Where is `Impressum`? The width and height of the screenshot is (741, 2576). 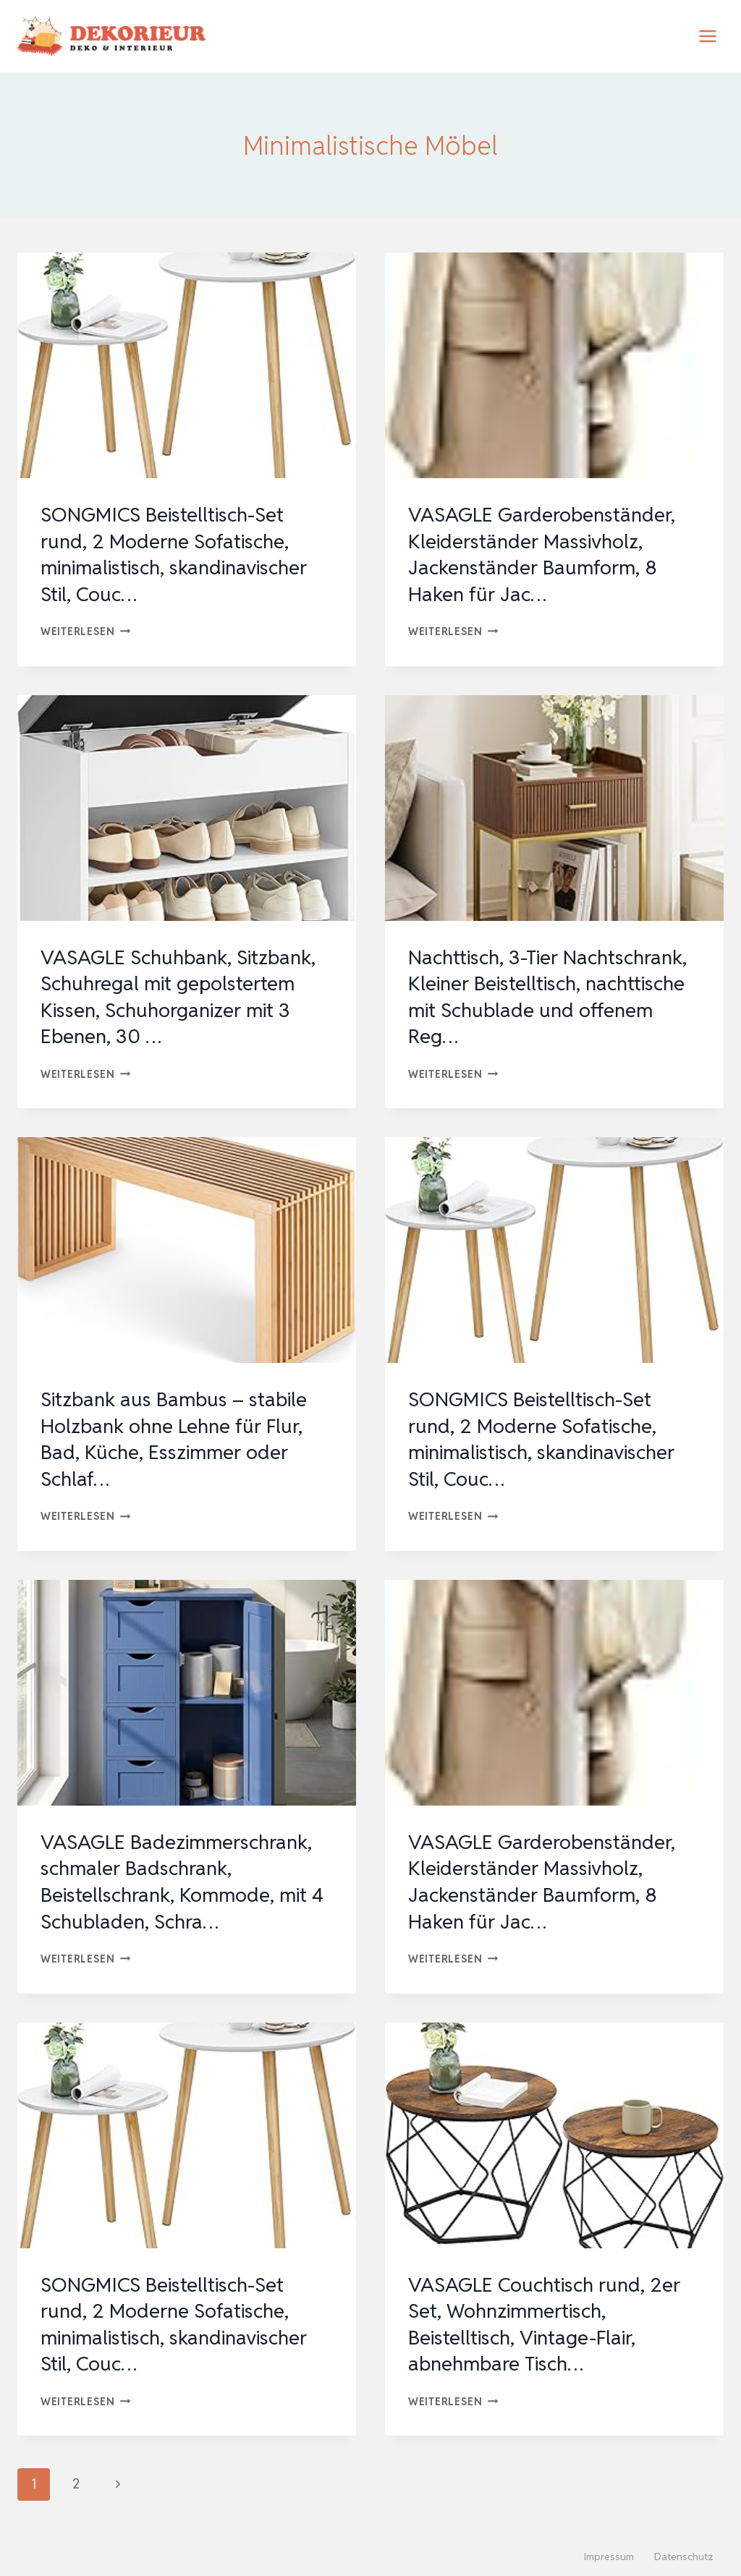 Impressum is located at coordinates (609, 2554).